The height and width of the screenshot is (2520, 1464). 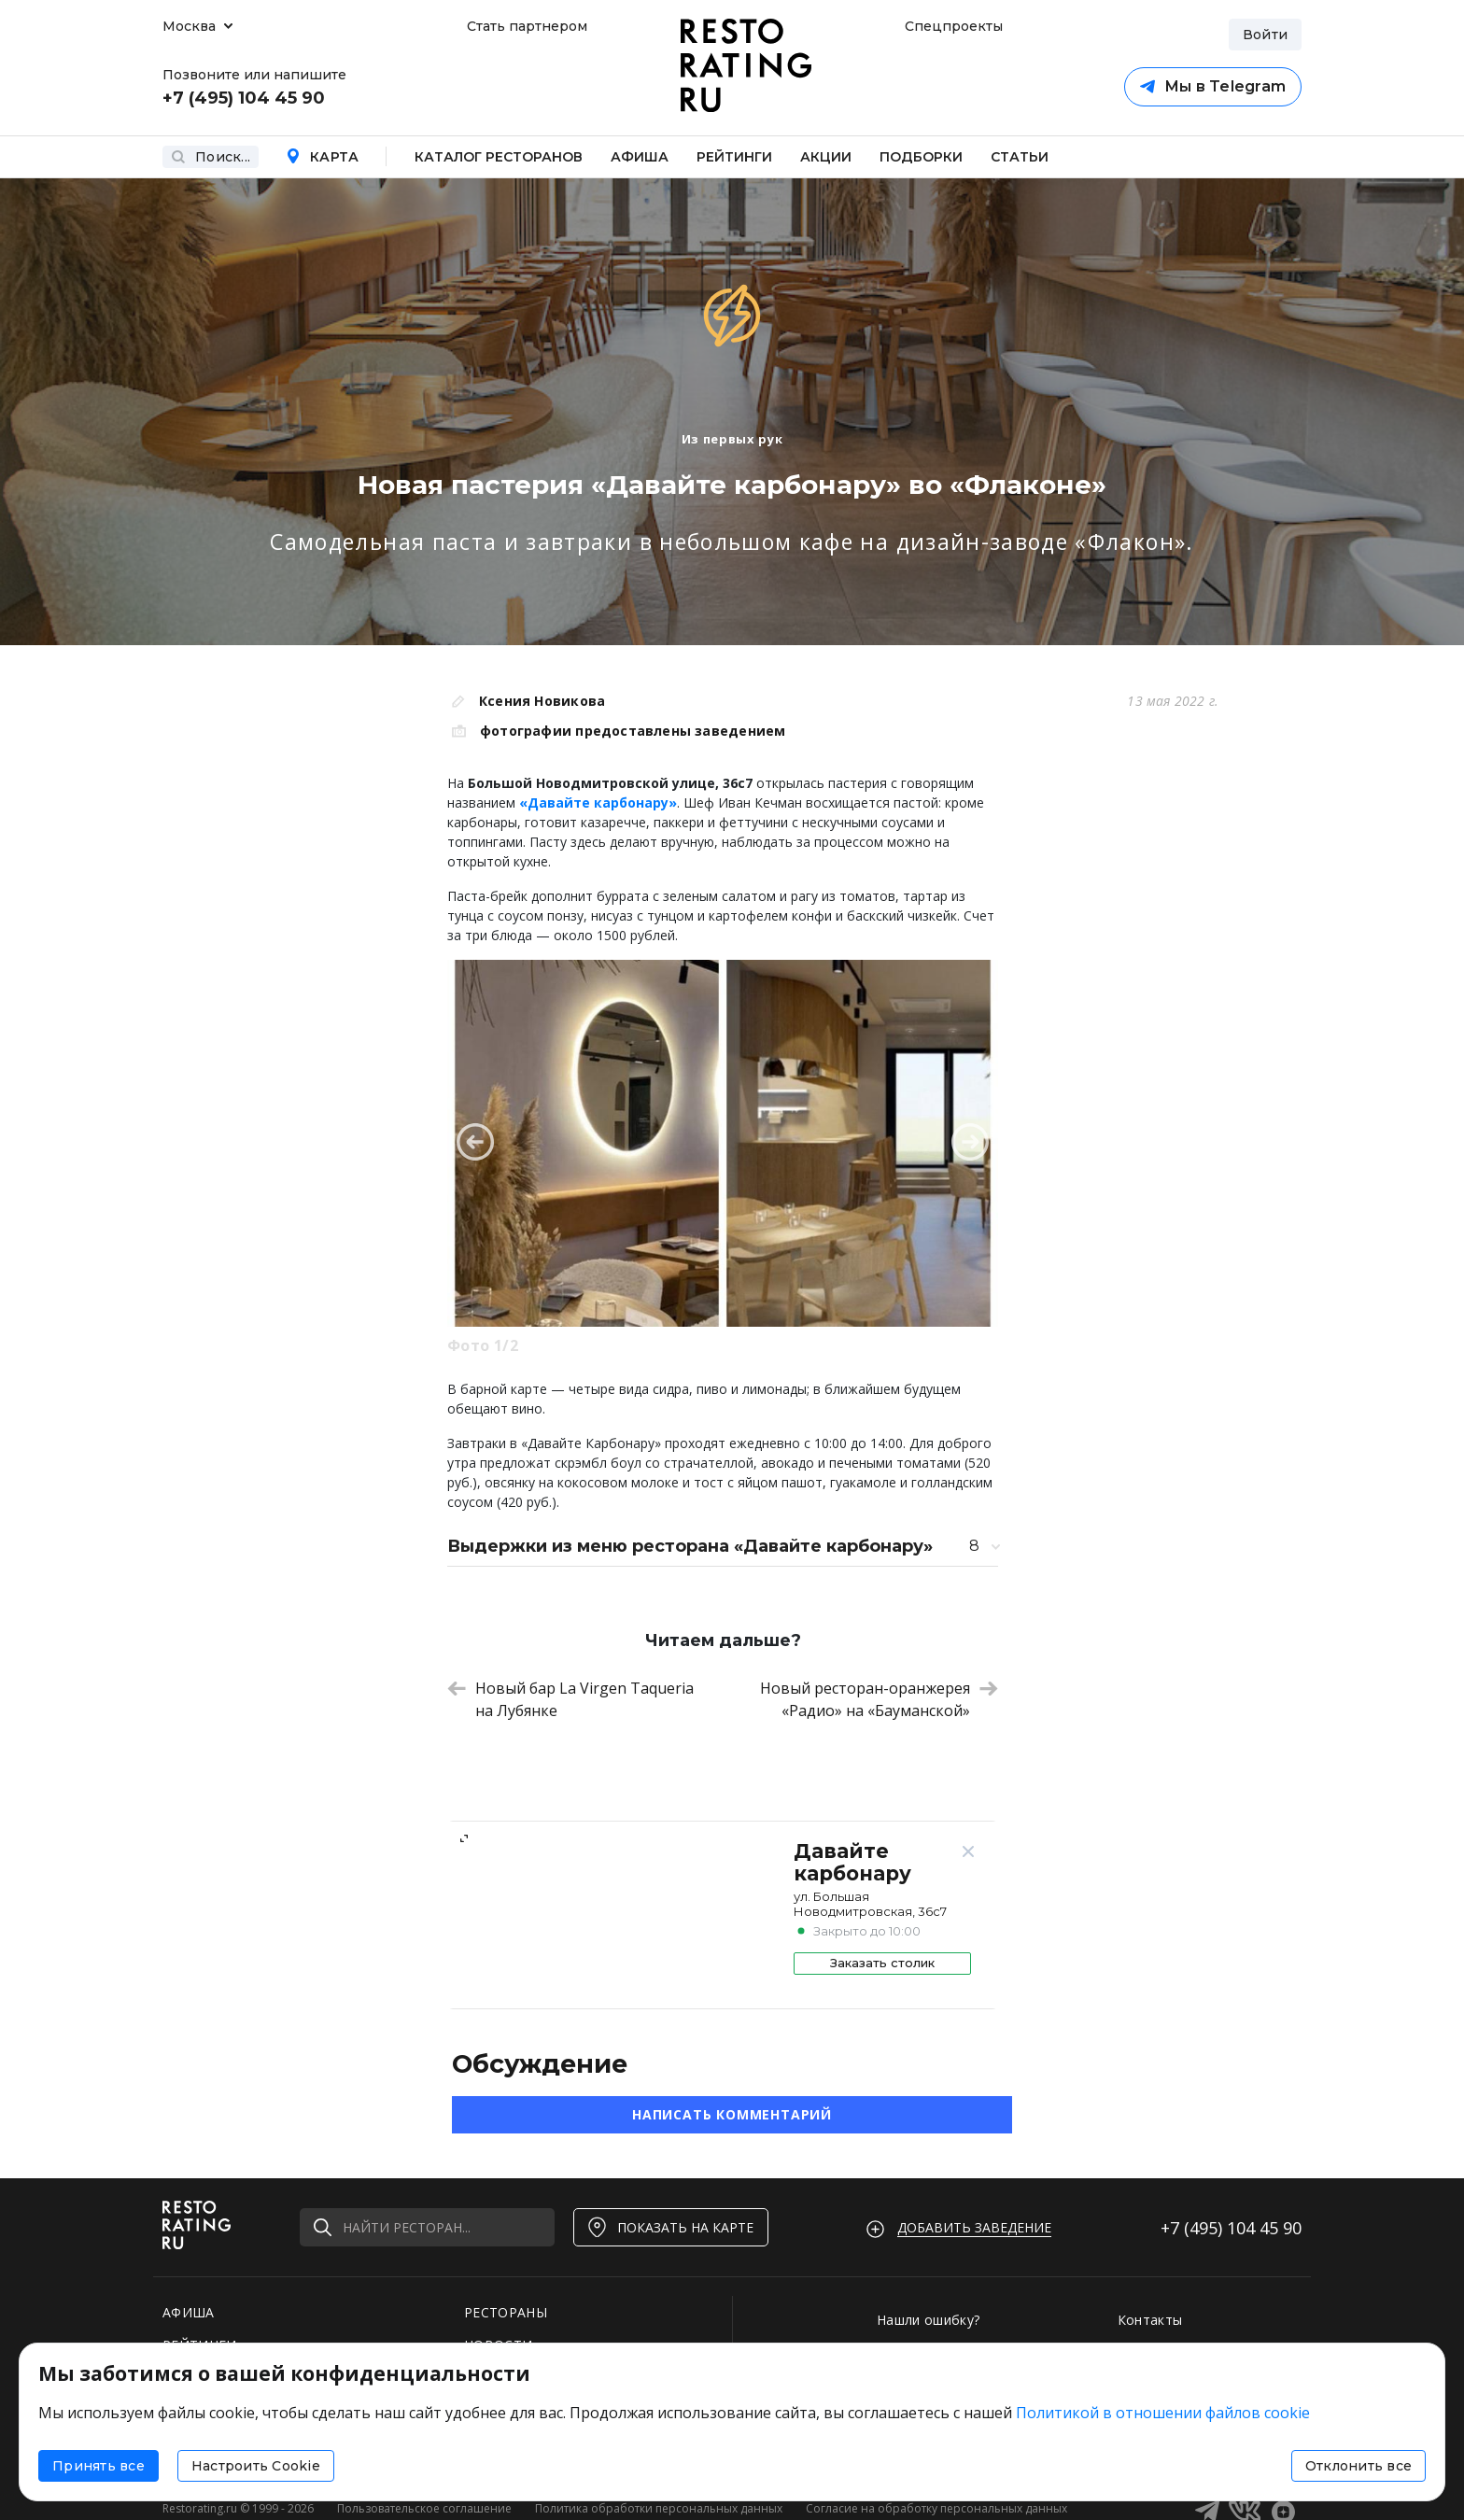 I want to click on Ксения Новикова, so click(x=542, y=701).